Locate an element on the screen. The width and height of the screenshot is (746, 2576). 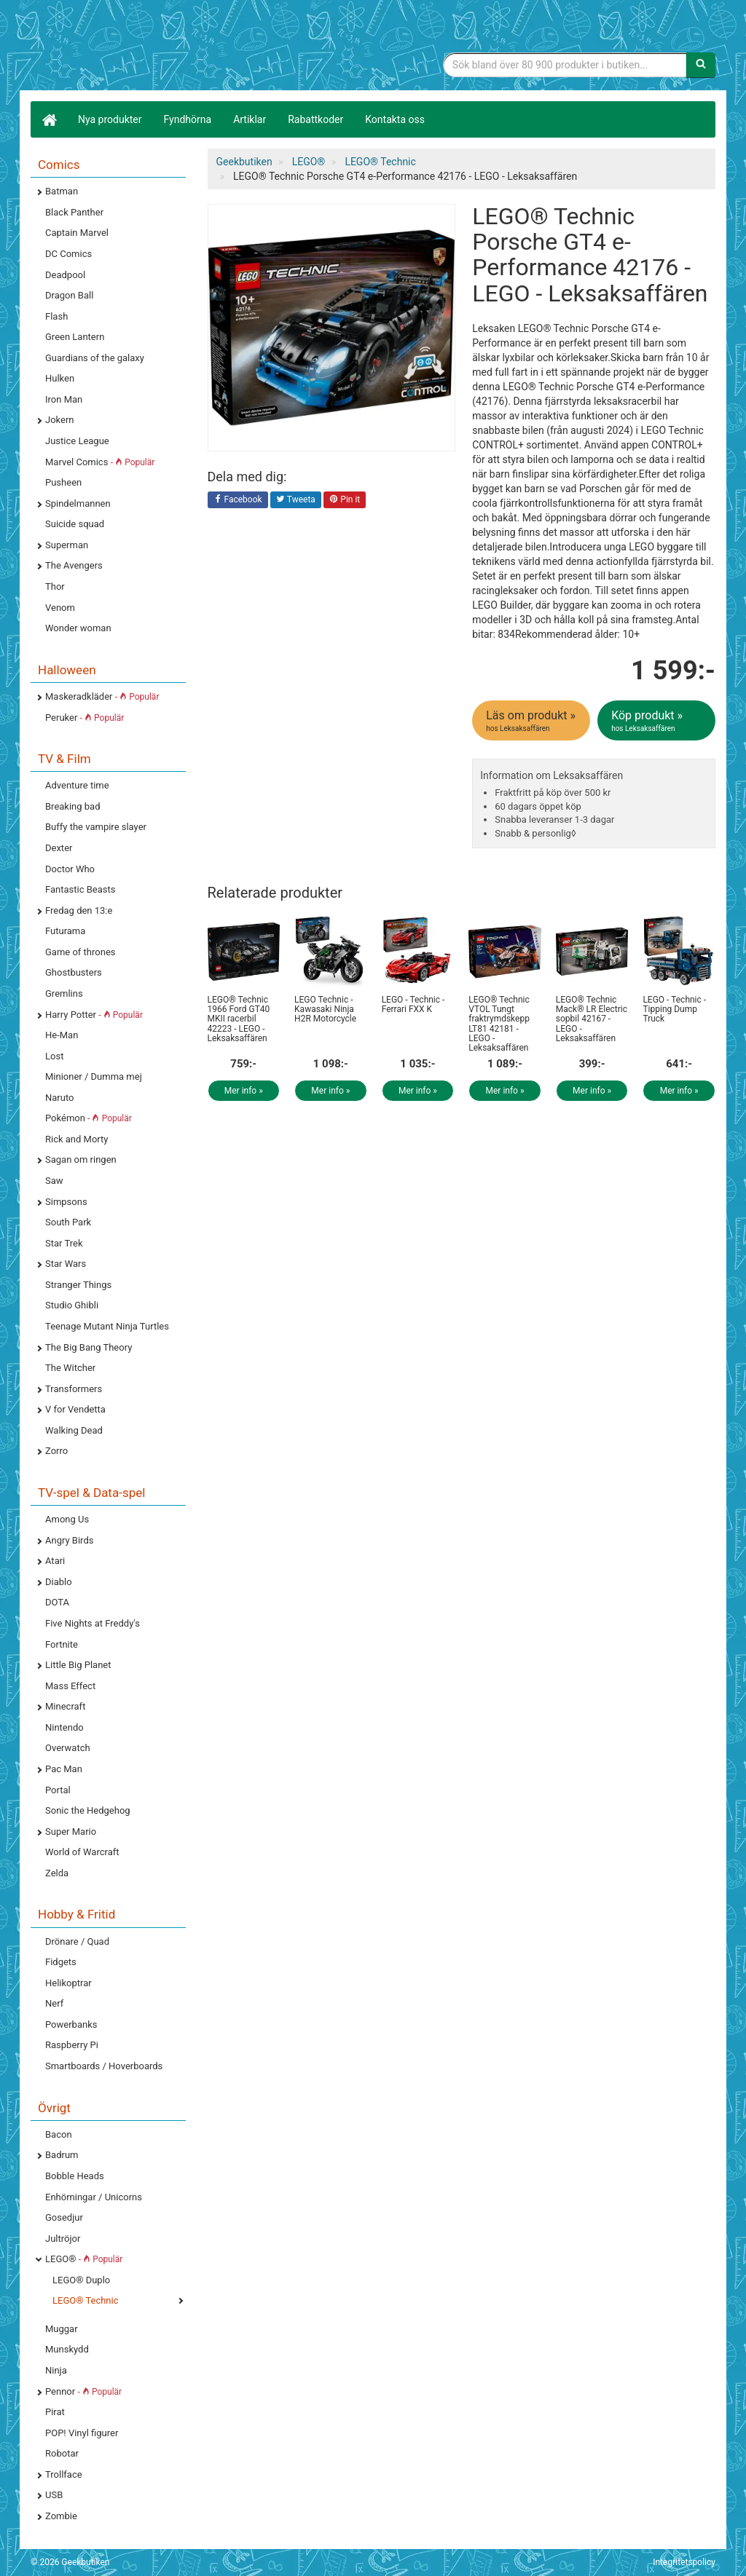
Rabattkoder is located at coordinates (315, 119).